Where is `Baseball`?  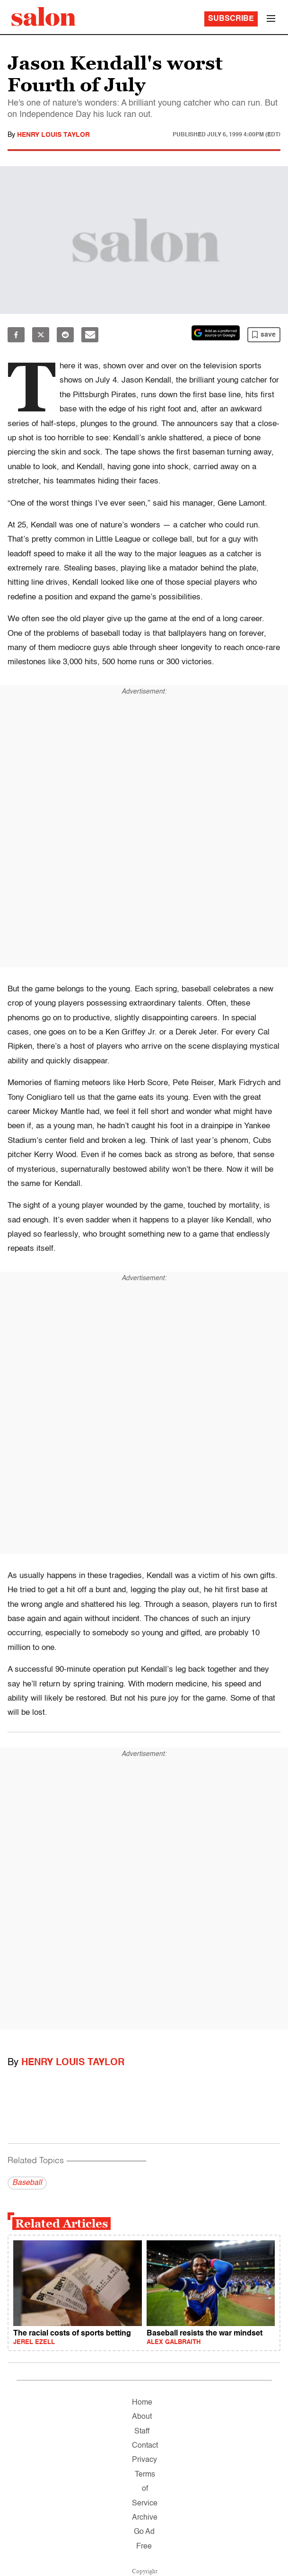 Baseball is located at coordinates (27, 2183).